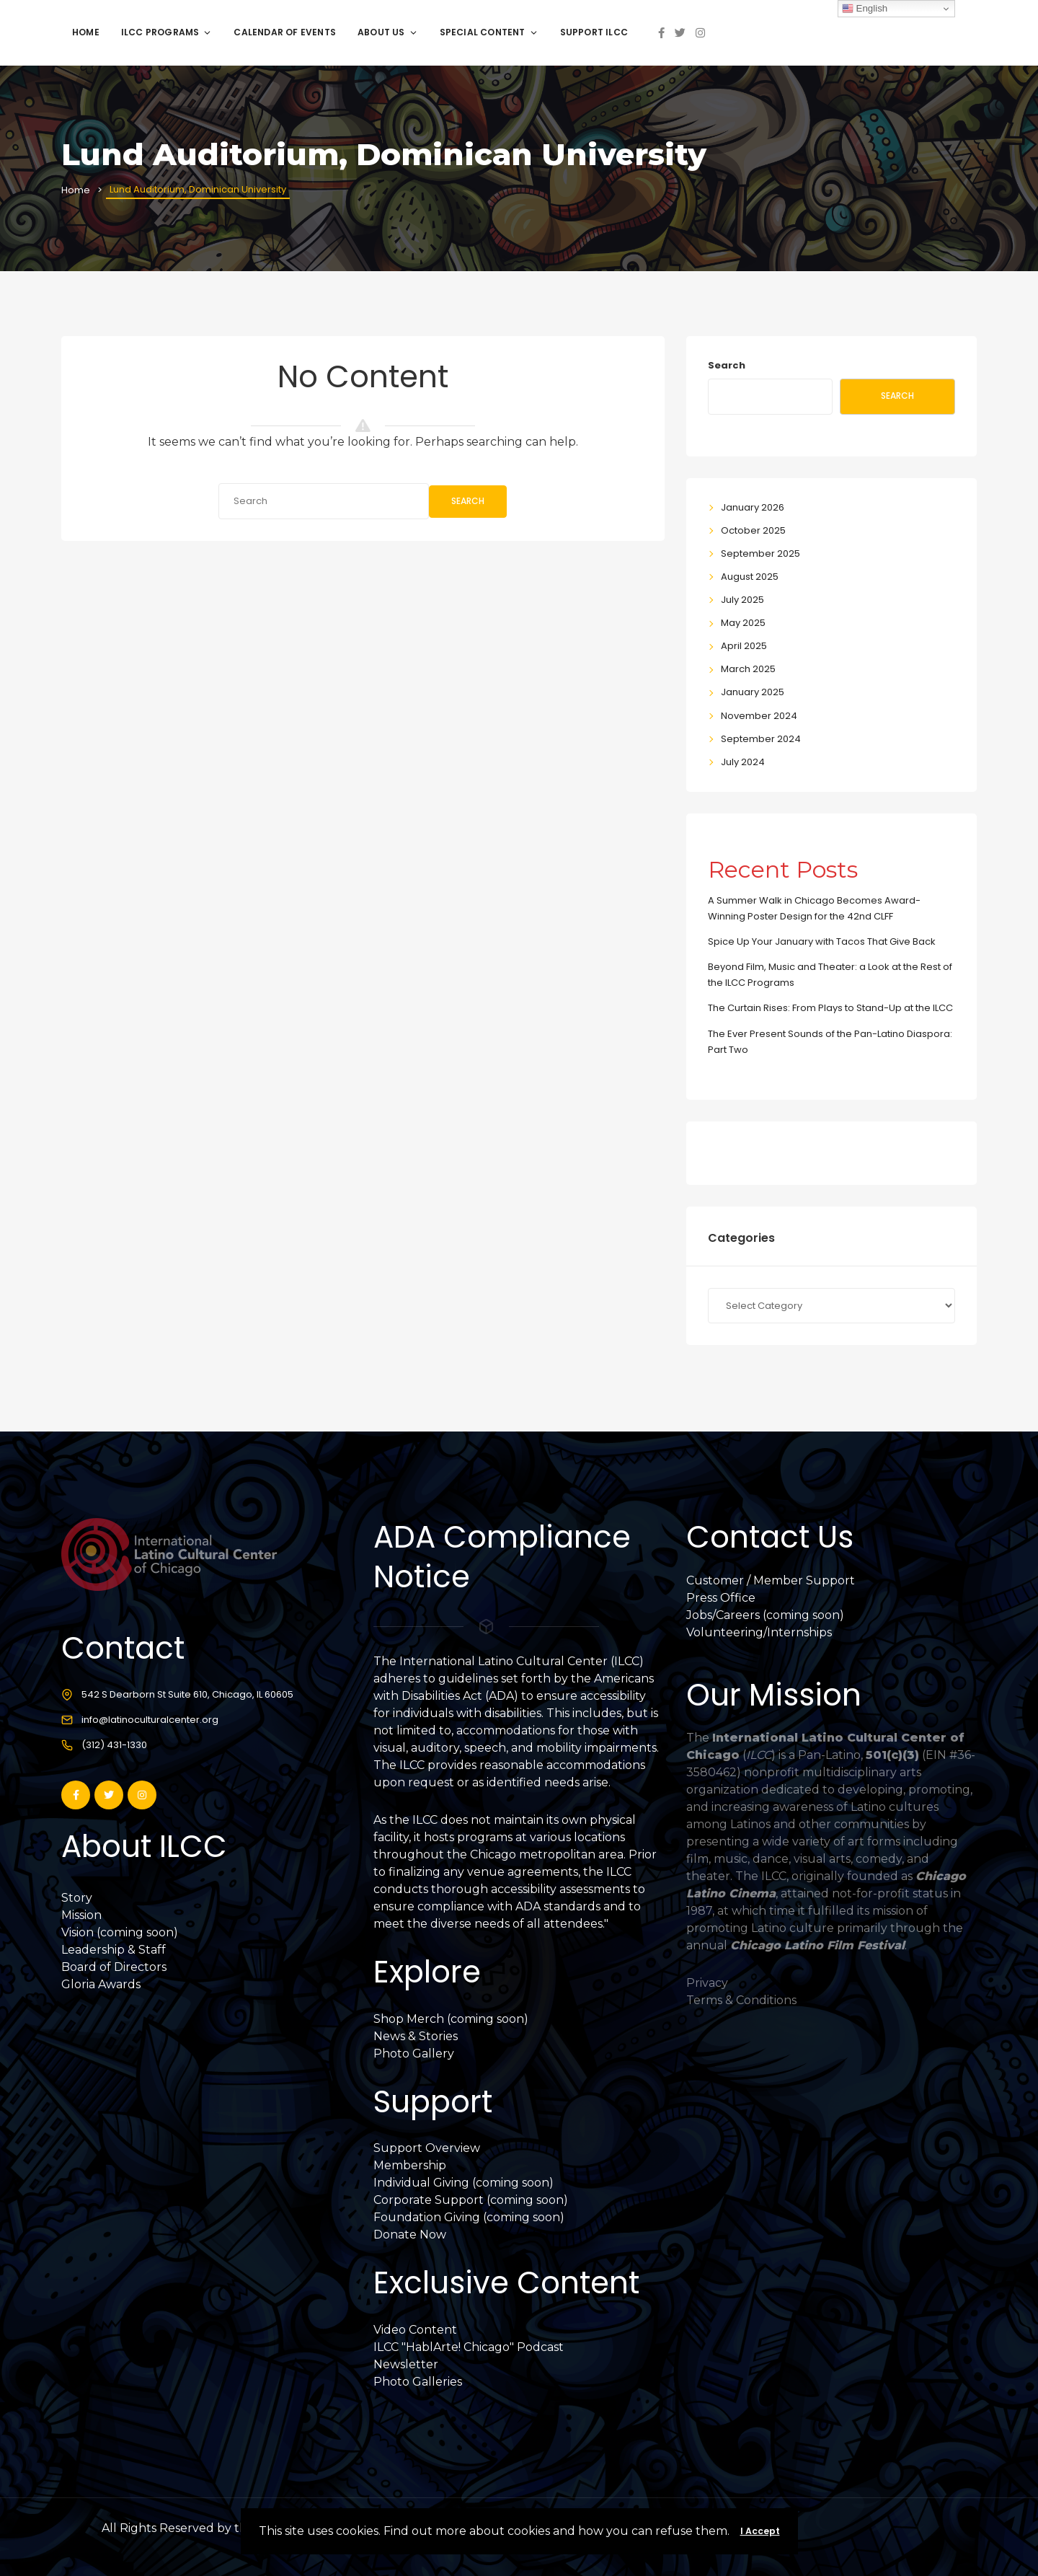  Describe the element at coordinates (489, 32) in the screenshot. I see `Special Content` at that location.